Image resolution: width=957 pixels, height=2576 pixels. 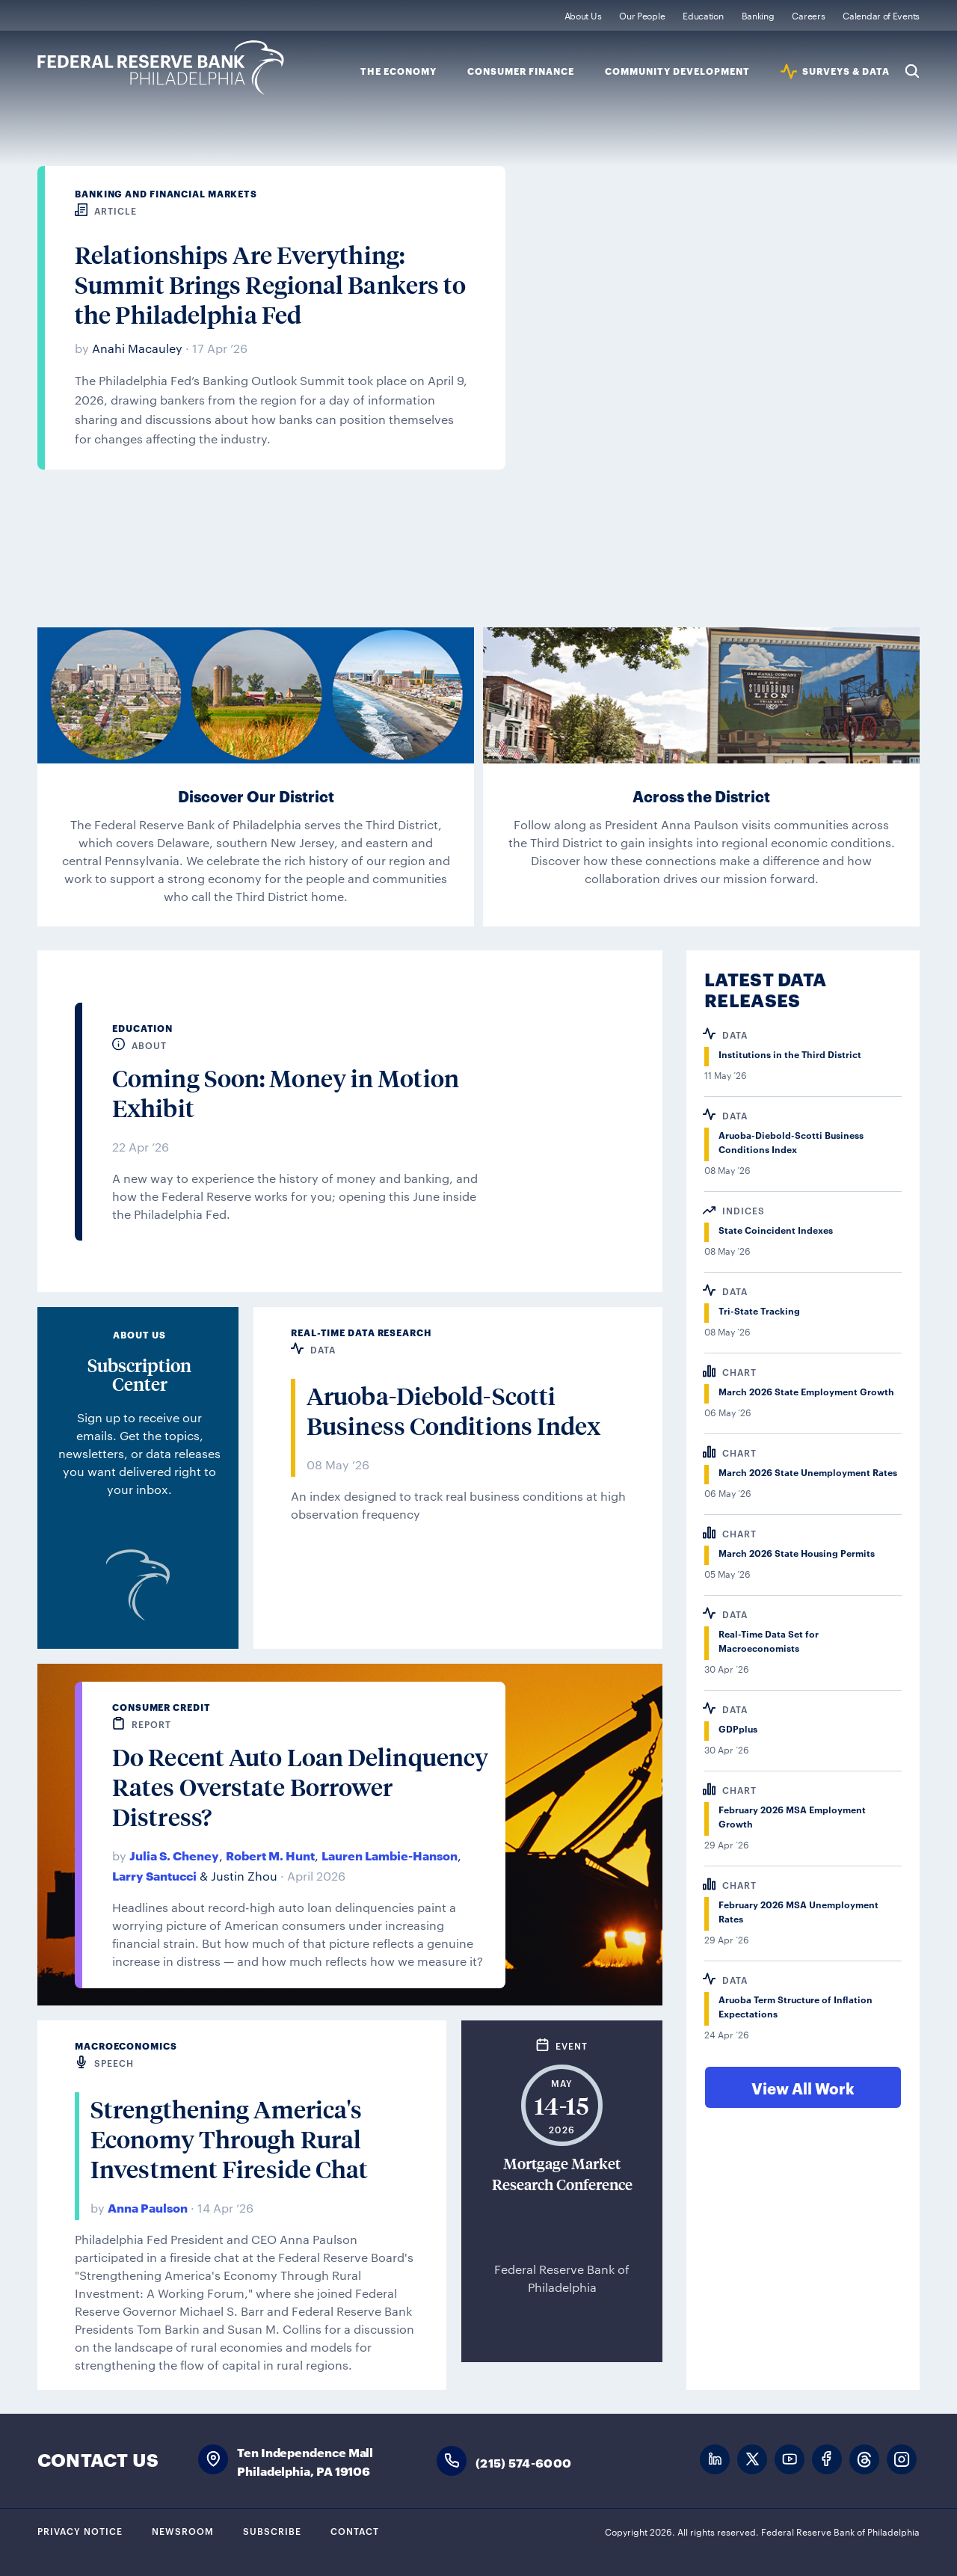 What do you see at coordinates (183, 2530) in the screenshot?
I see `Newsroom` at bounding box center [183, 2530].